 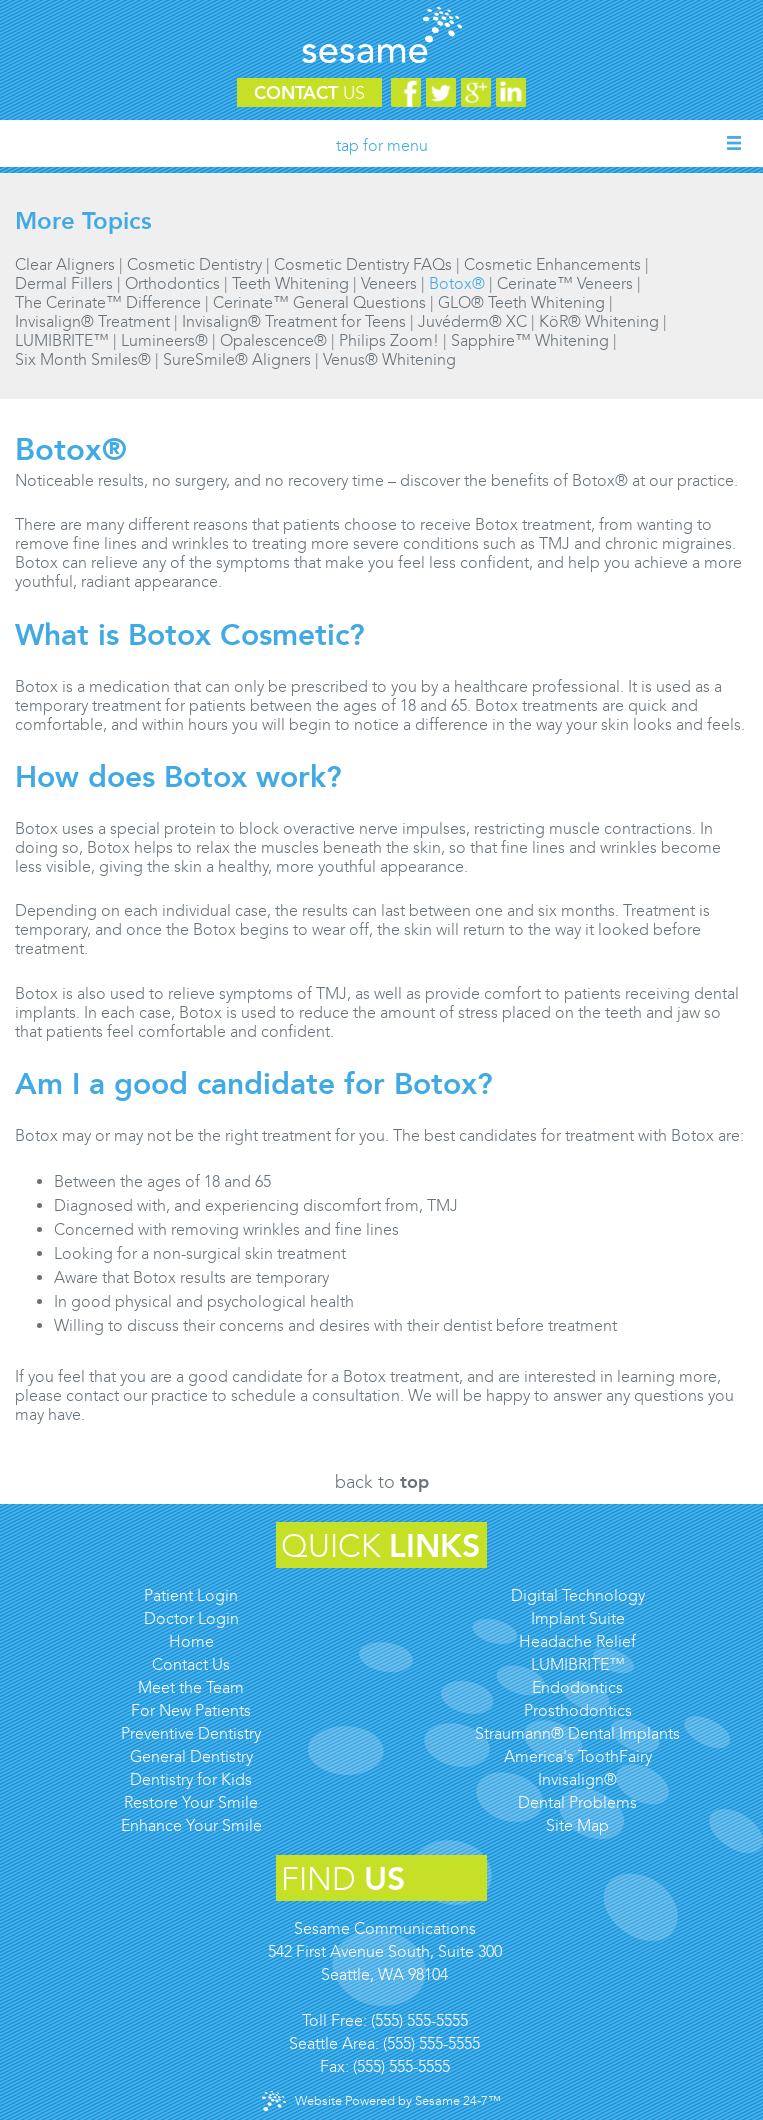 What do you see at coordinates (577, 1825) in the screenshot?
I see `Site Map` at bounding box center [577, 1825].